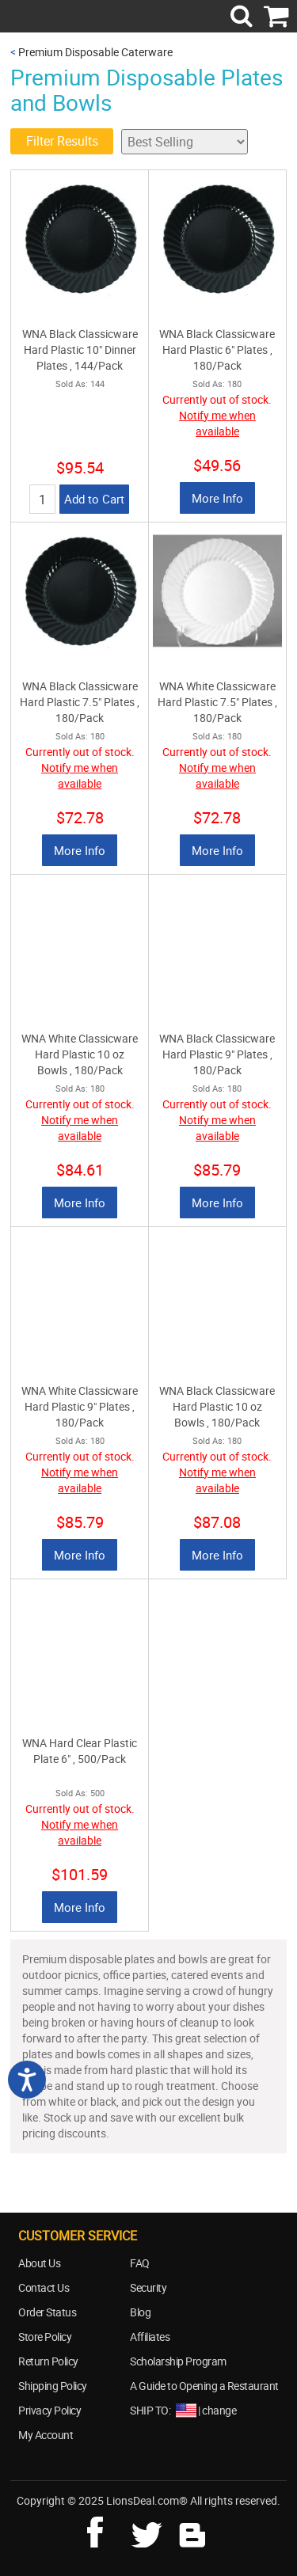 This screenshot has width=297, height=2576. I want to click on Contact Us, so click(43, 2287).